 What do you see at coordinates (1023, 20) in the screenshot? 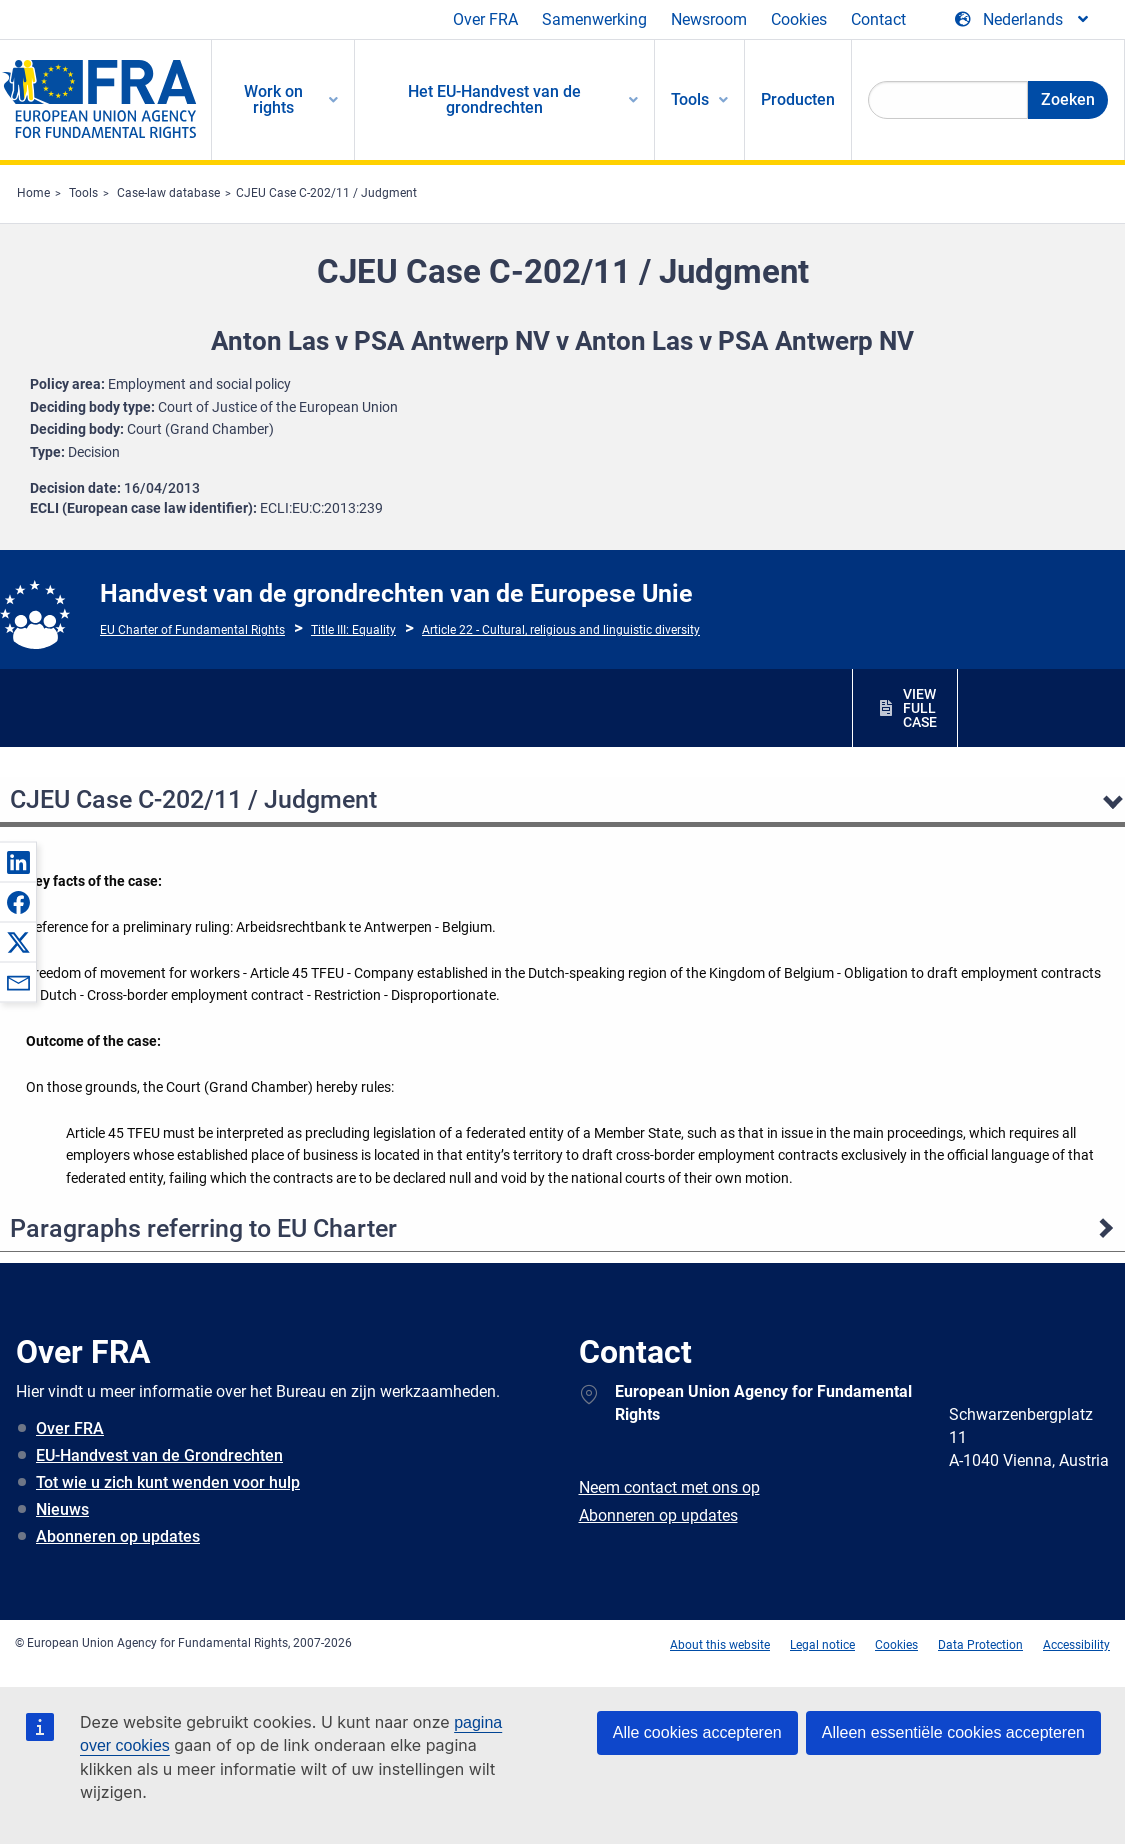
I see `[Change Language]` at bounding box center [1023, 20].